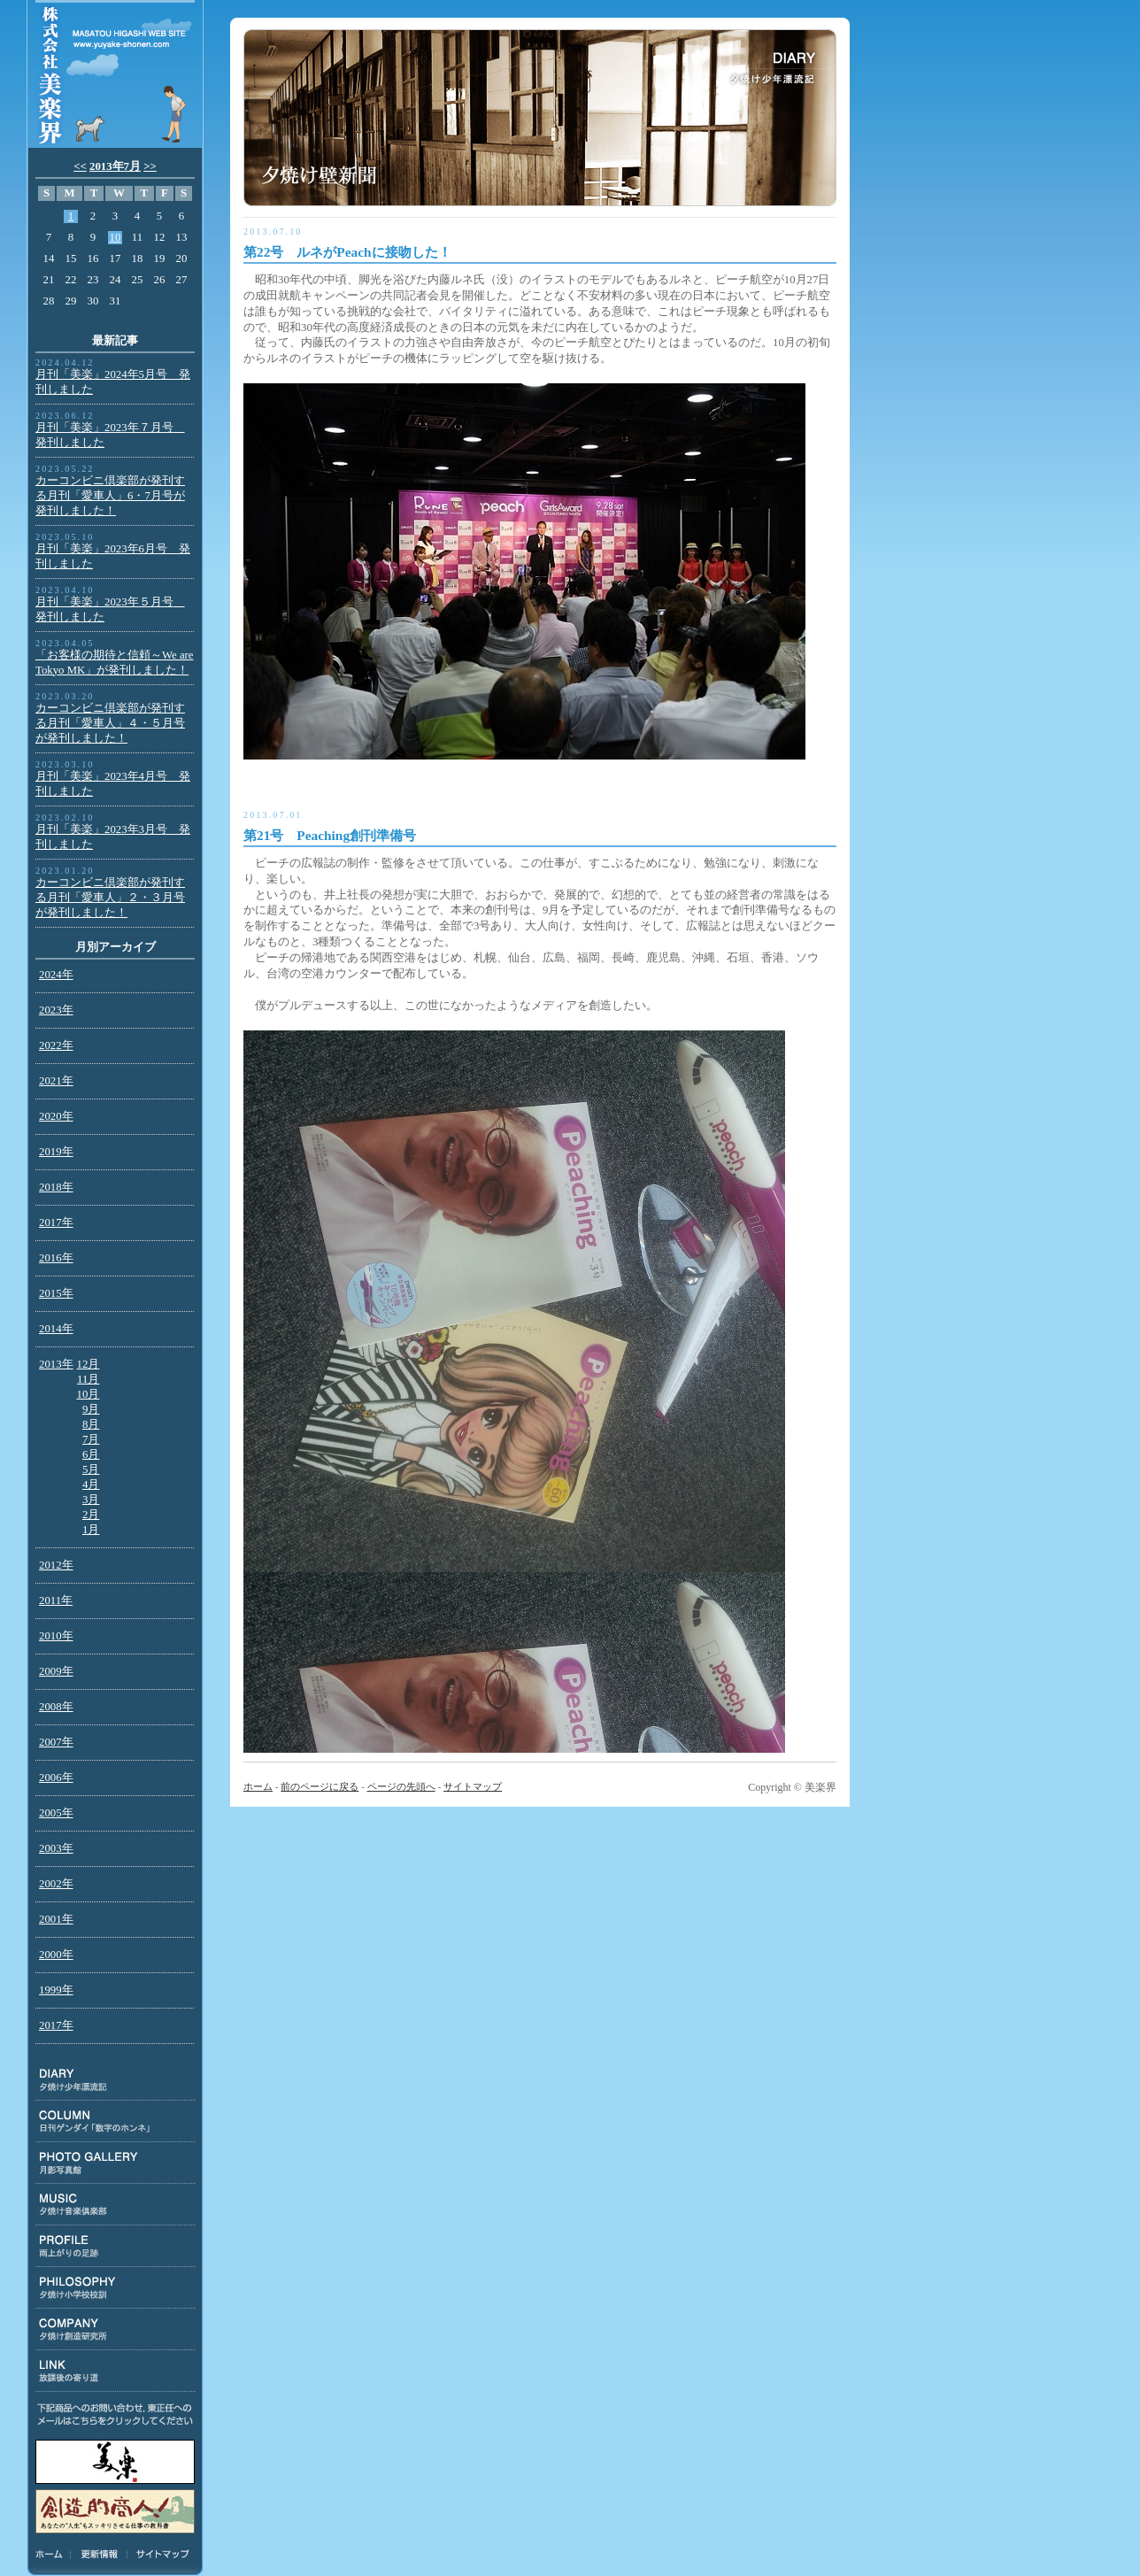 Image resolution: width=1140 pixels, height=2576 pixels. What do you see at coordinates (115, 2121) in the screenshot?
I see `COLUMN:日刊ゲンダイ連載「数字のホンネ」` at bounding box center [115, 2121].